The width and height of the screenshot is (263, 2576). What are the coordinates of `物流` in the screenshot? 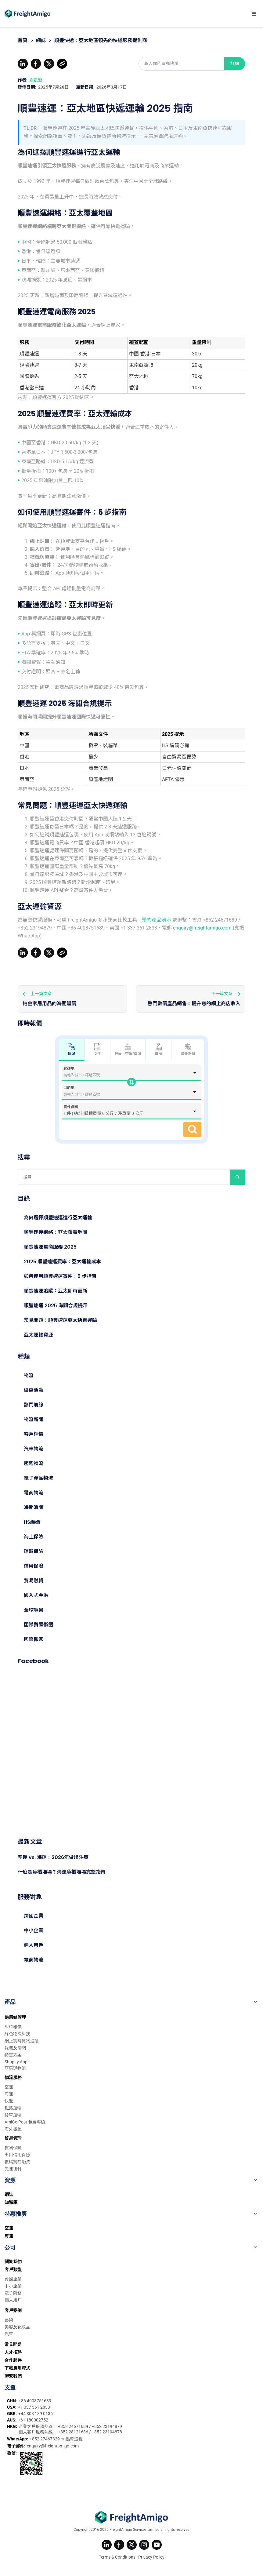 It's located at (29, 1375).